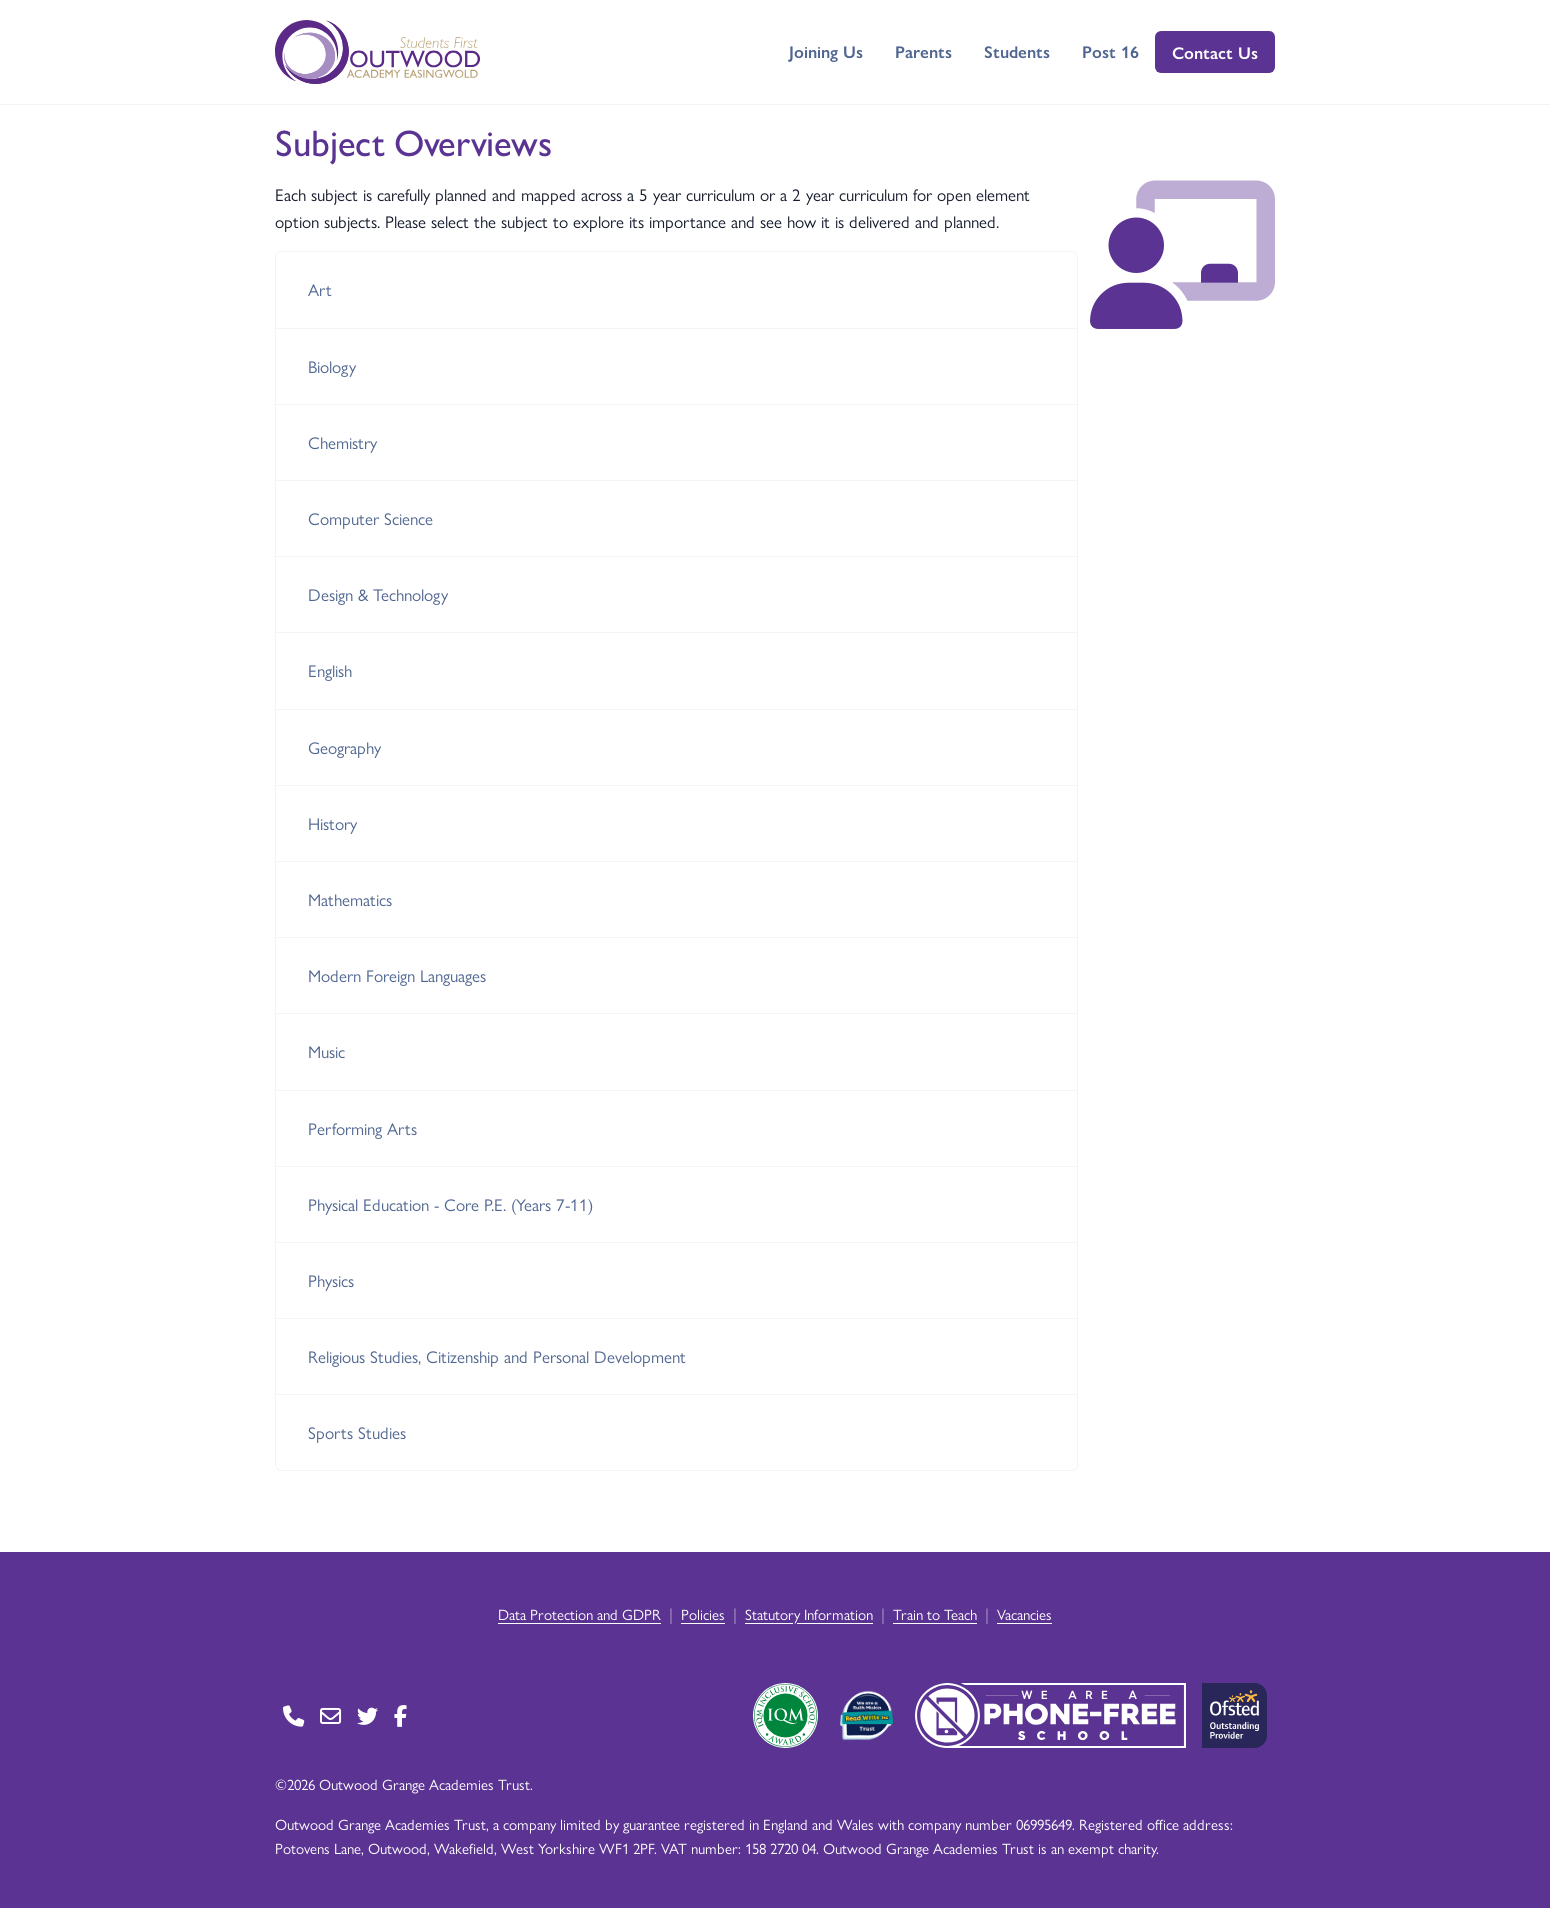 The height and width of the screenshot is (1908, 1550). What do you see at coordinates (330, 670) in the screenshot?
I see `English` at bounding box center [330, 670].